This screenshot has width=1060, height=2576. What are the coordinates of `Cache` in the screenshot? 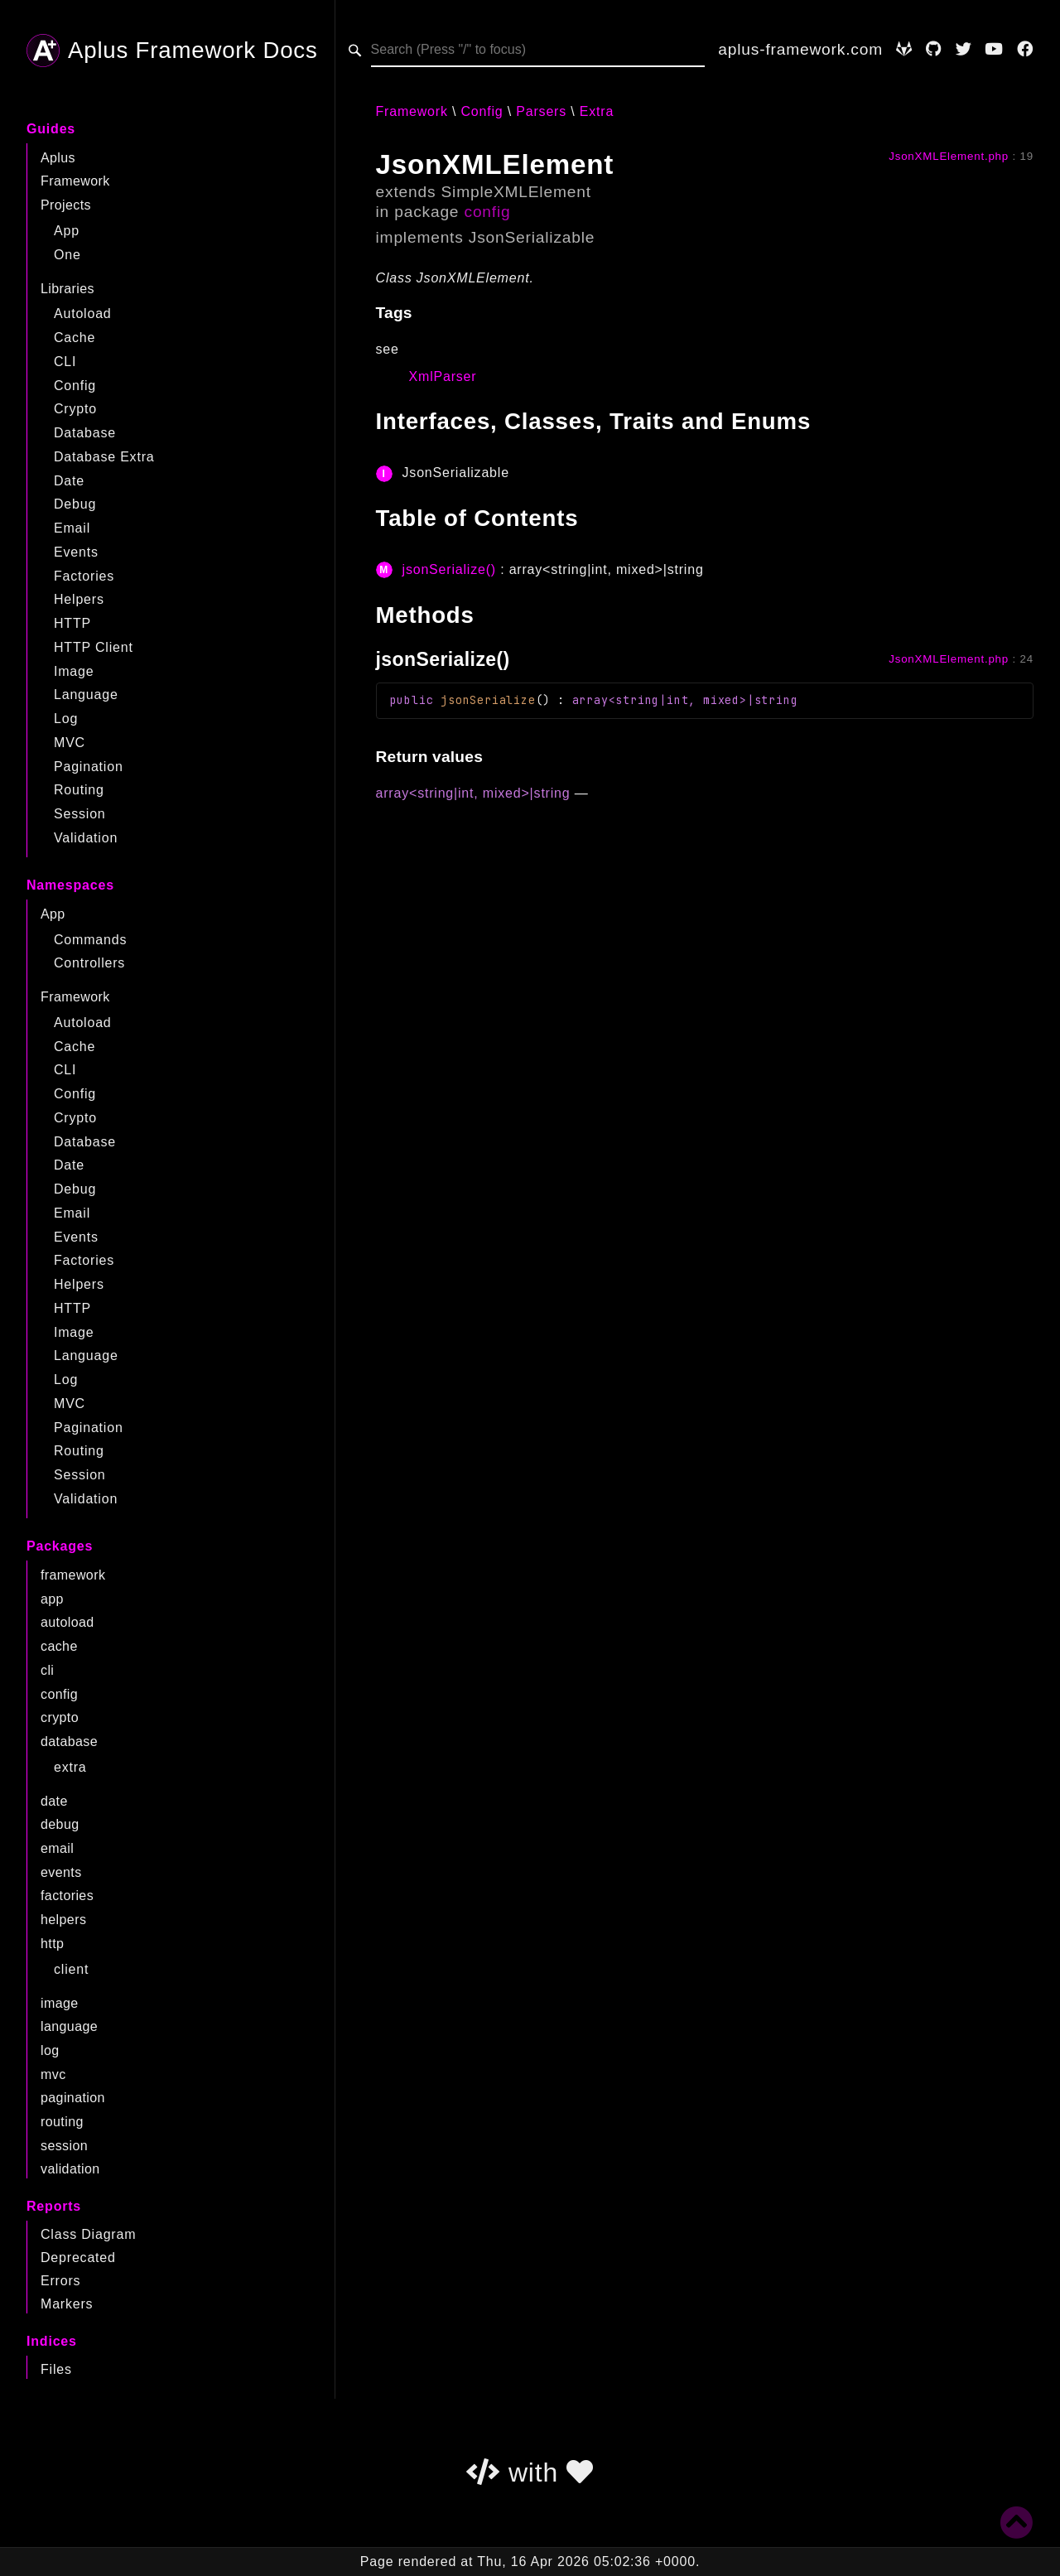 It's located at (74, 337).